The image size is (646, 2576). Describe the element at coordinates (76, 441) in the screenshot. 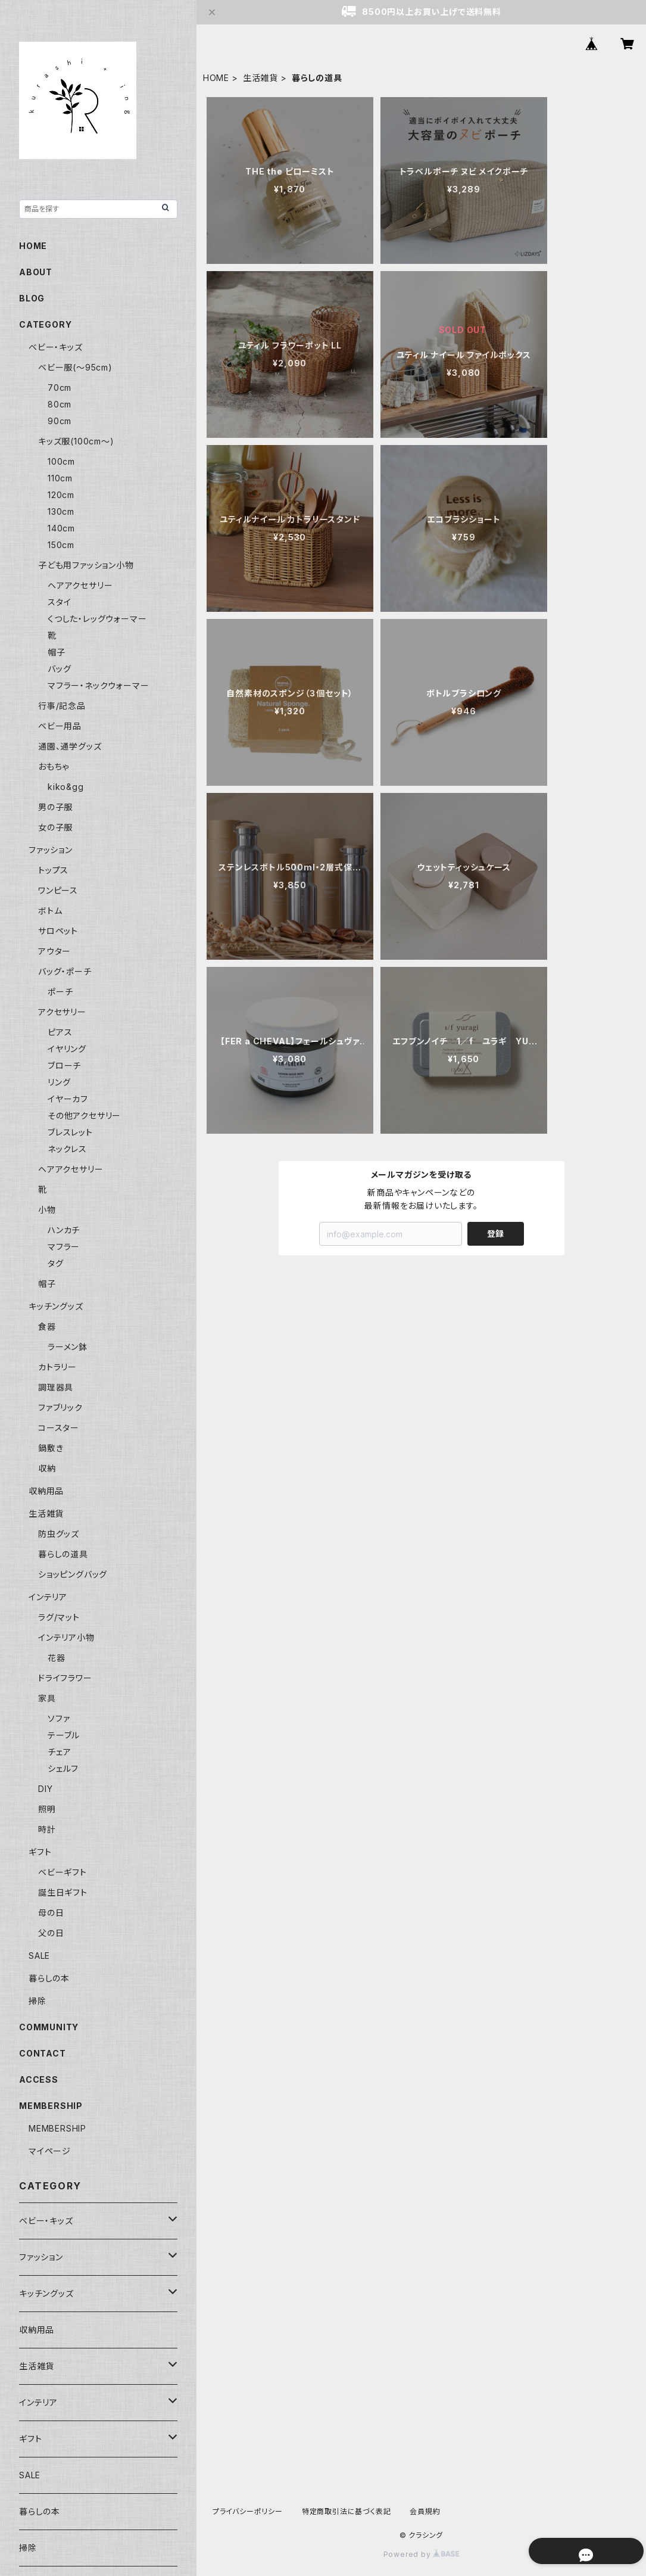

I see `キッズ服(100cm〜)` at that location.